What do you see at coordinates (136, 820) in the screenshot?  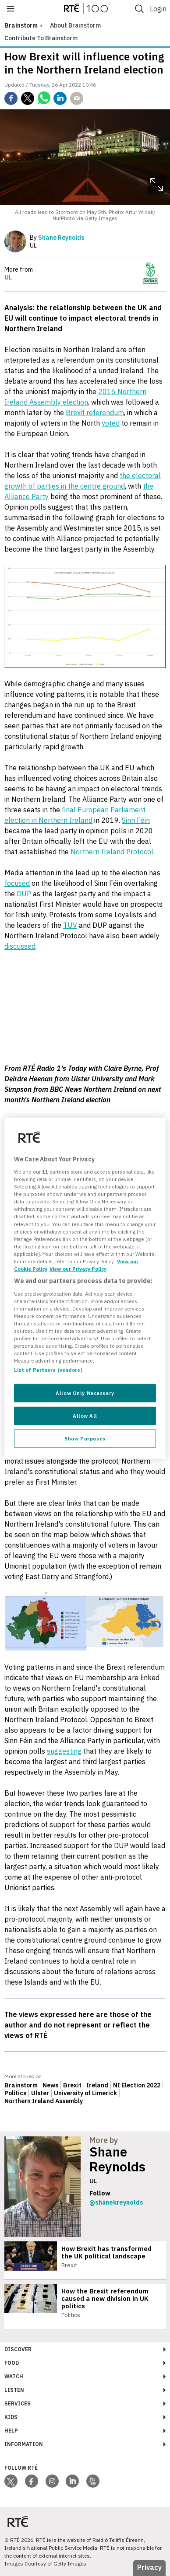 I see `Sinn Féin` at bounding box center [136, 820].